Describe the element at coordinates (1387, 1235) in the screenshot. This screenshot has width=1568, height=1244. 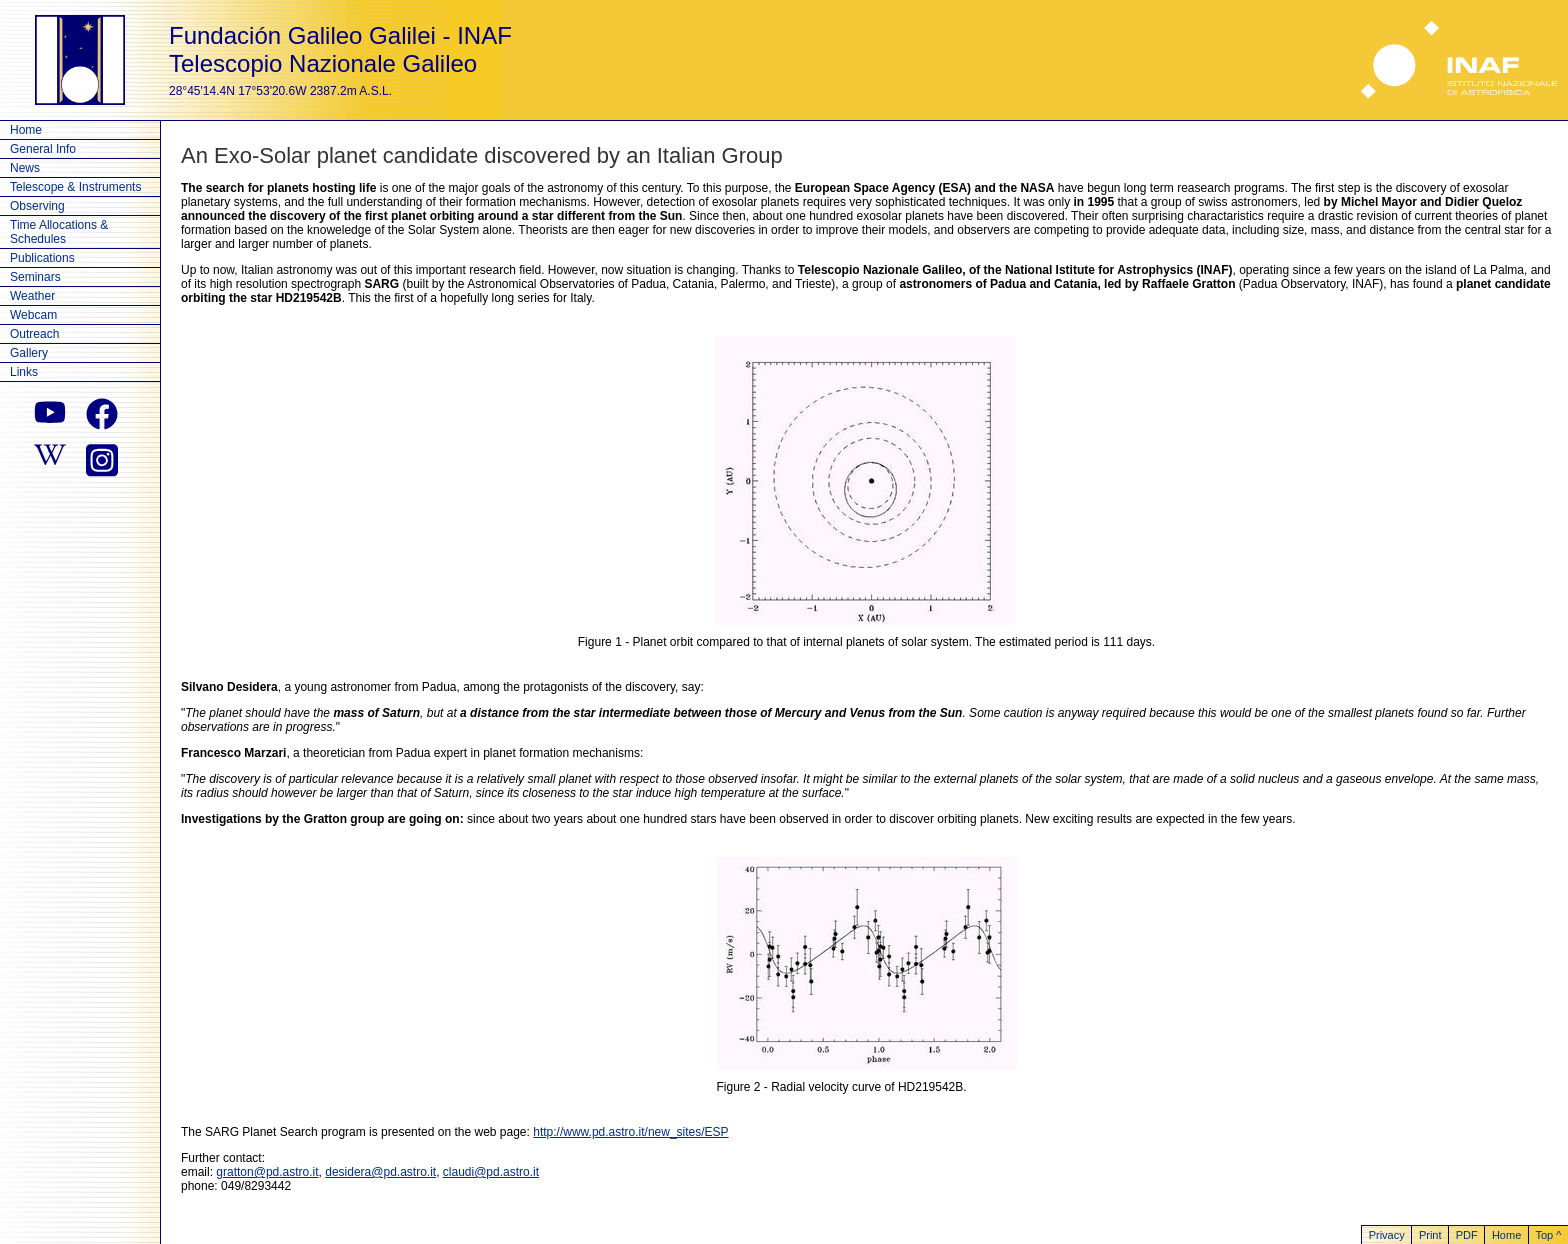
I see `Privacy` at that location.